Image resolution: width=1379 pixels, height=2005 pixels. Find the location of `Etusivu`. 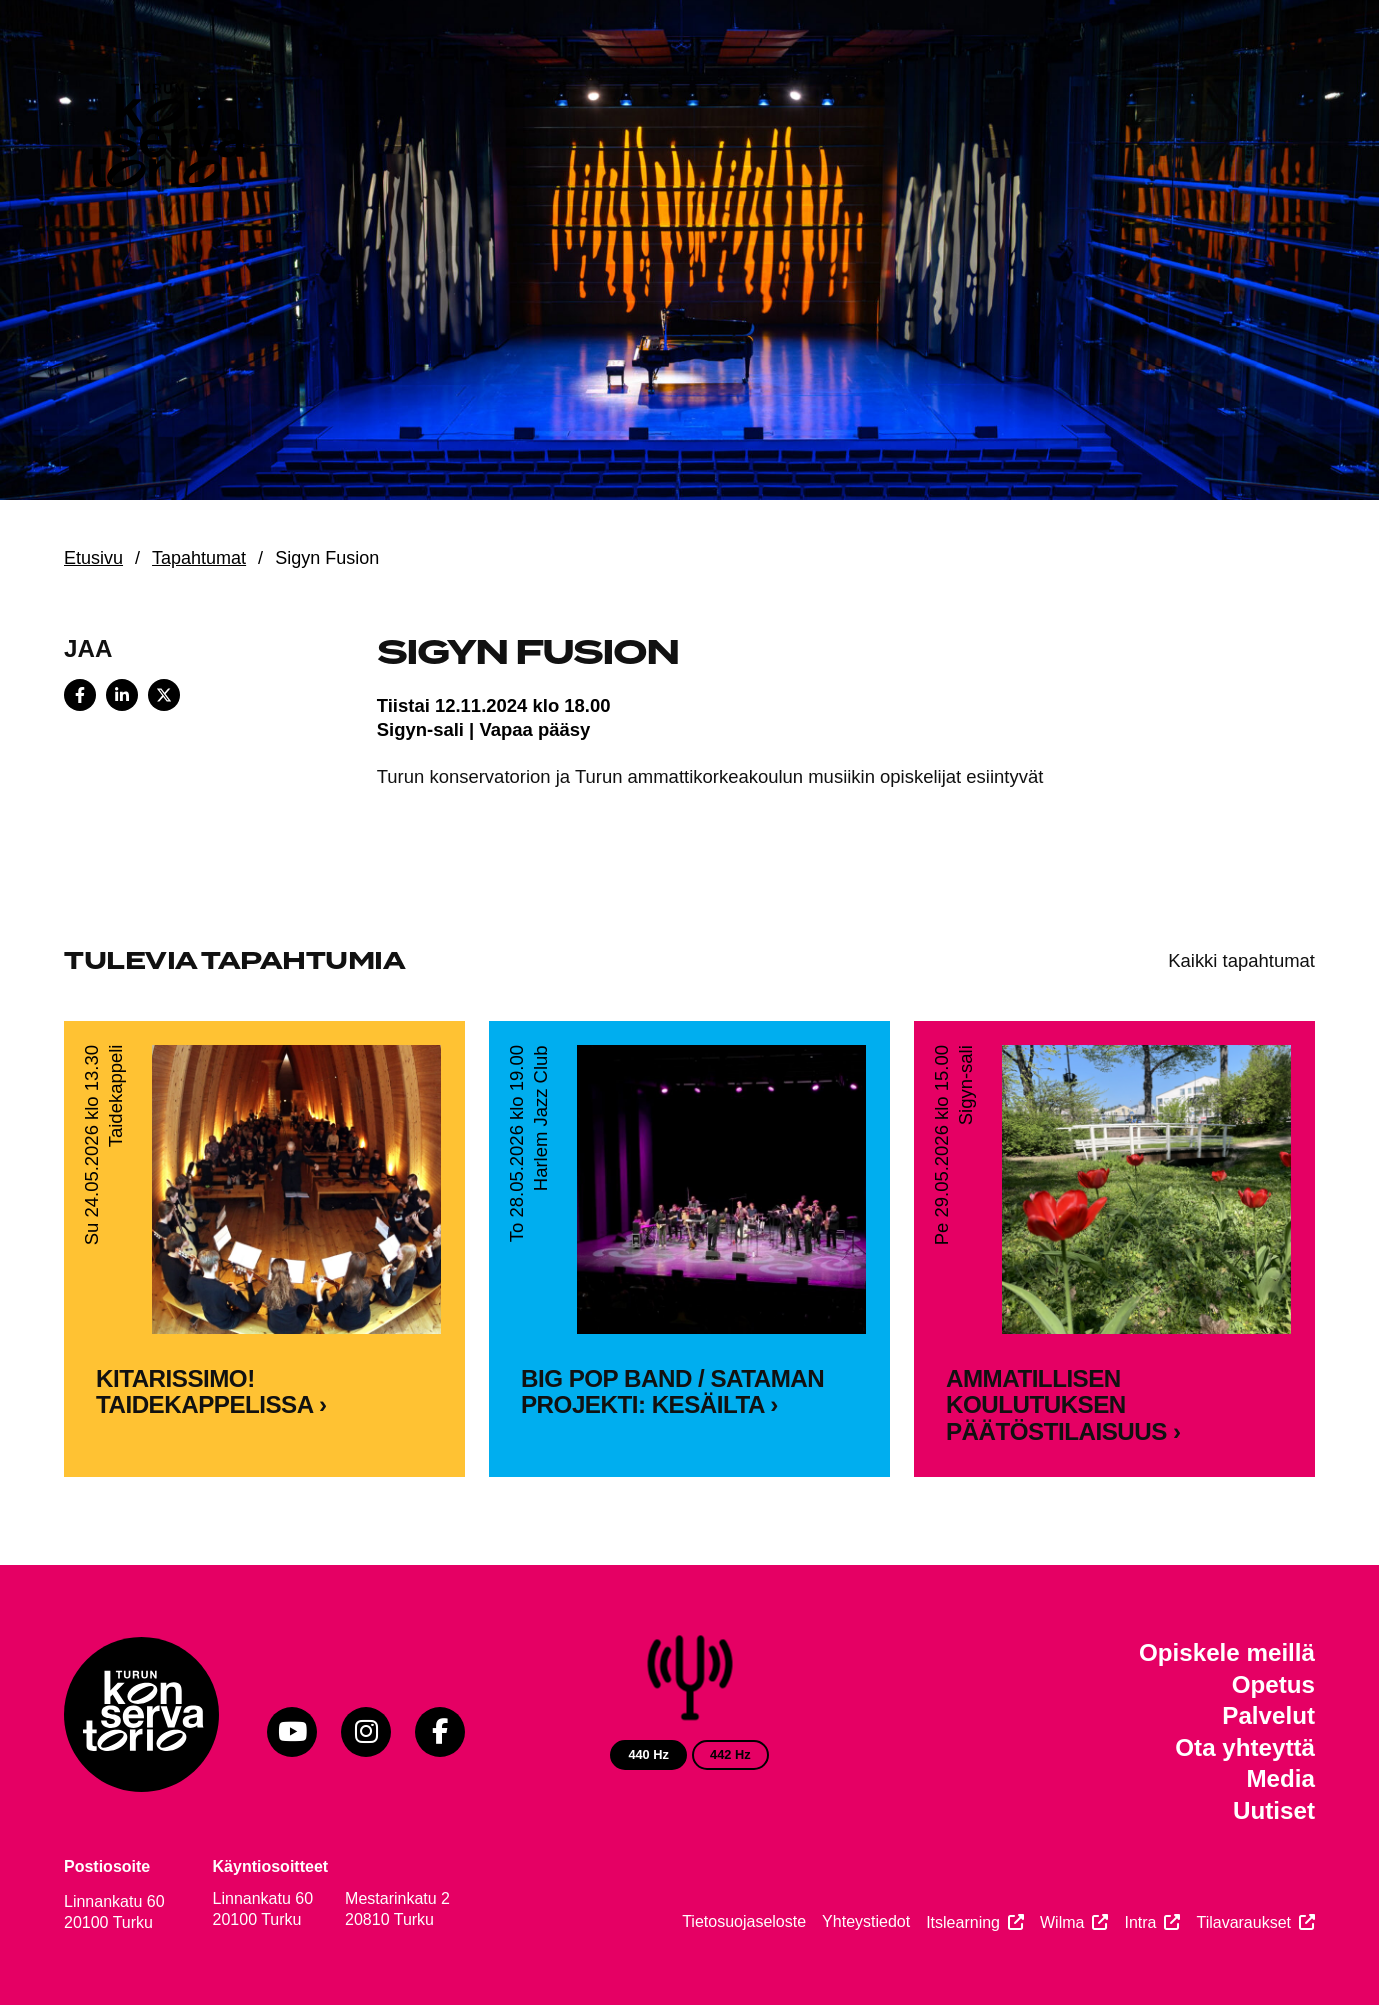

Etusivu is located at coordinates (93, 558).